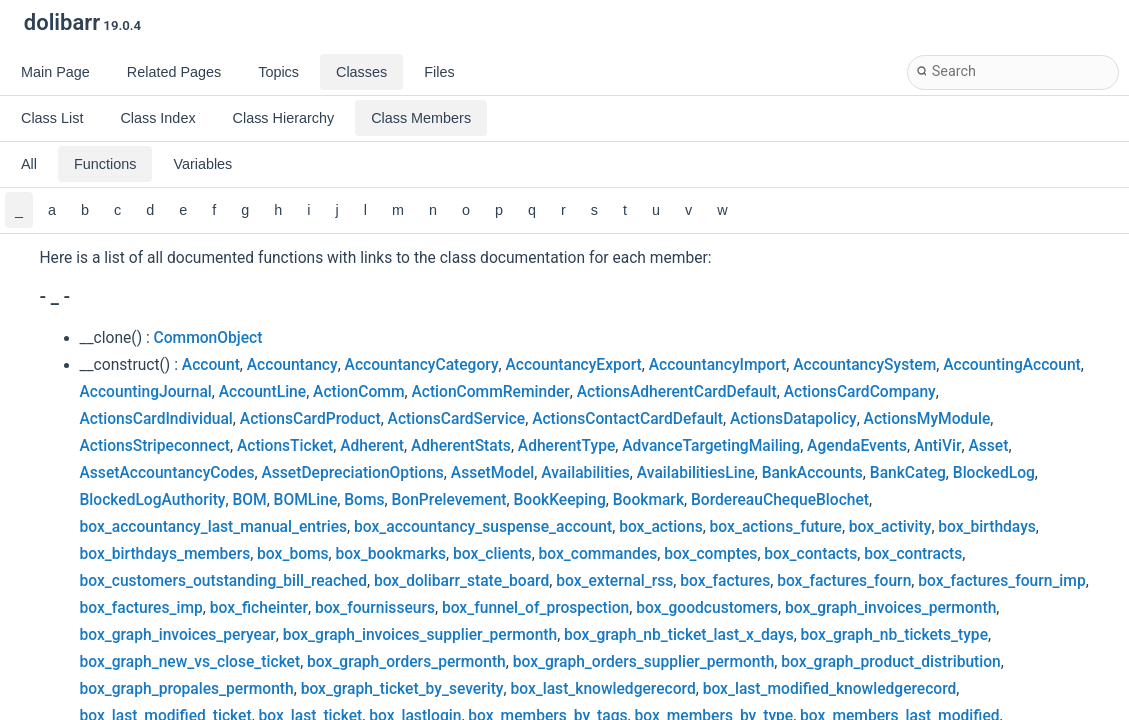 This screenshot has width=1129, height=720. I want to click on BookKeeping, so click(559, 500).